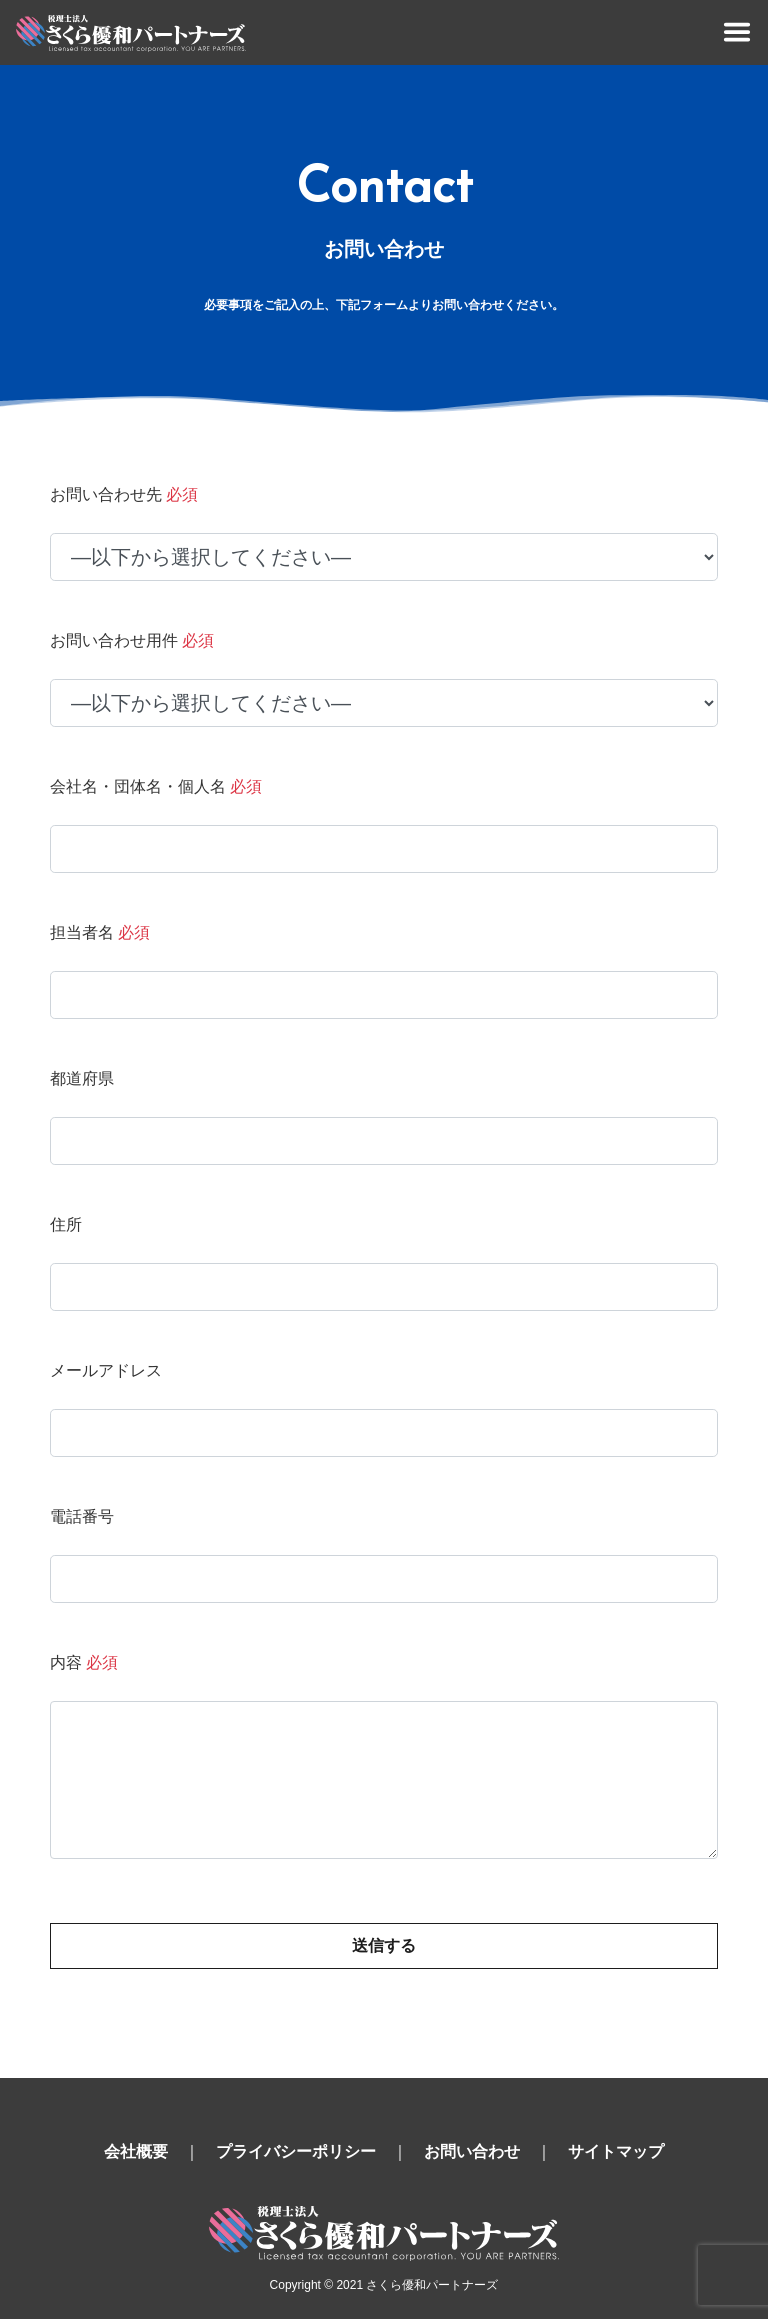 The width and height of the screenshot is (768, 2319). What do you see at coordinates (84, 1662) in the screenshot?
I see `内容` at bounding box center [84, 1662].